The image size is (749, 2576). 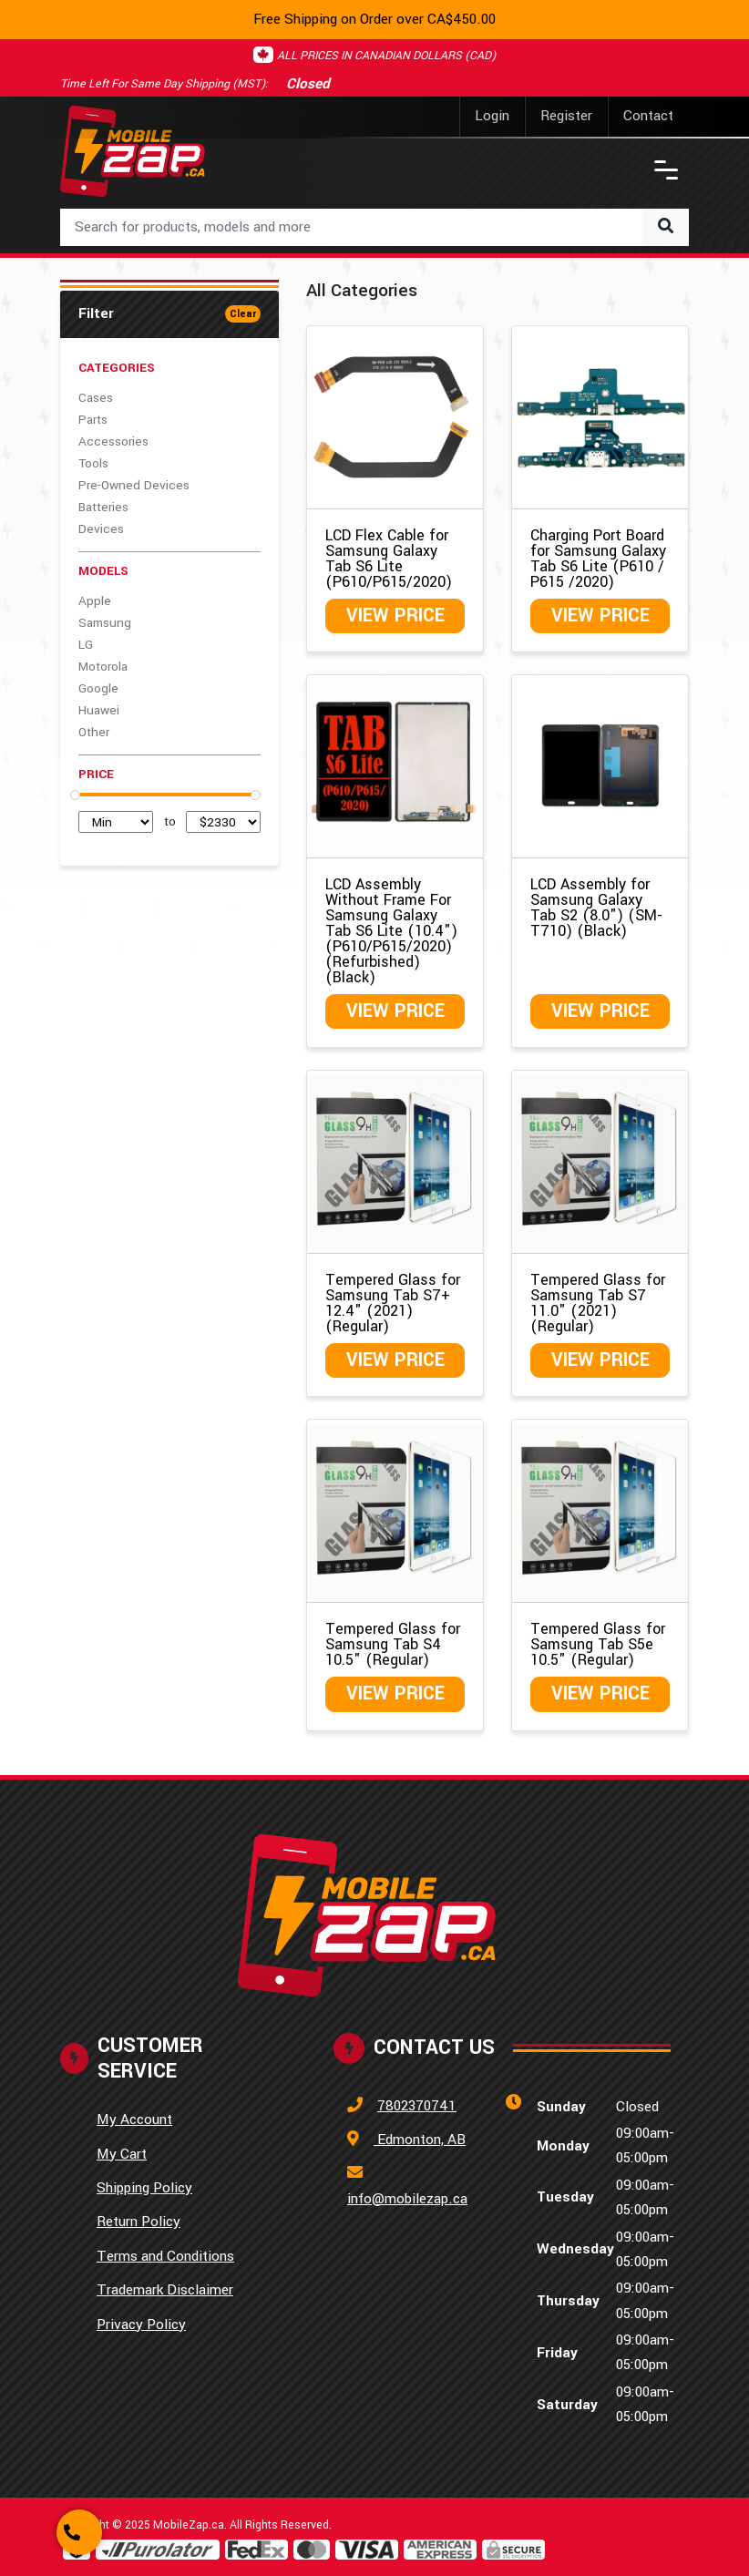 What do you see at coordinates (420, 2140) in the screenshot?
I see `Edmonton, AB` at bounding box center [420, 2140].